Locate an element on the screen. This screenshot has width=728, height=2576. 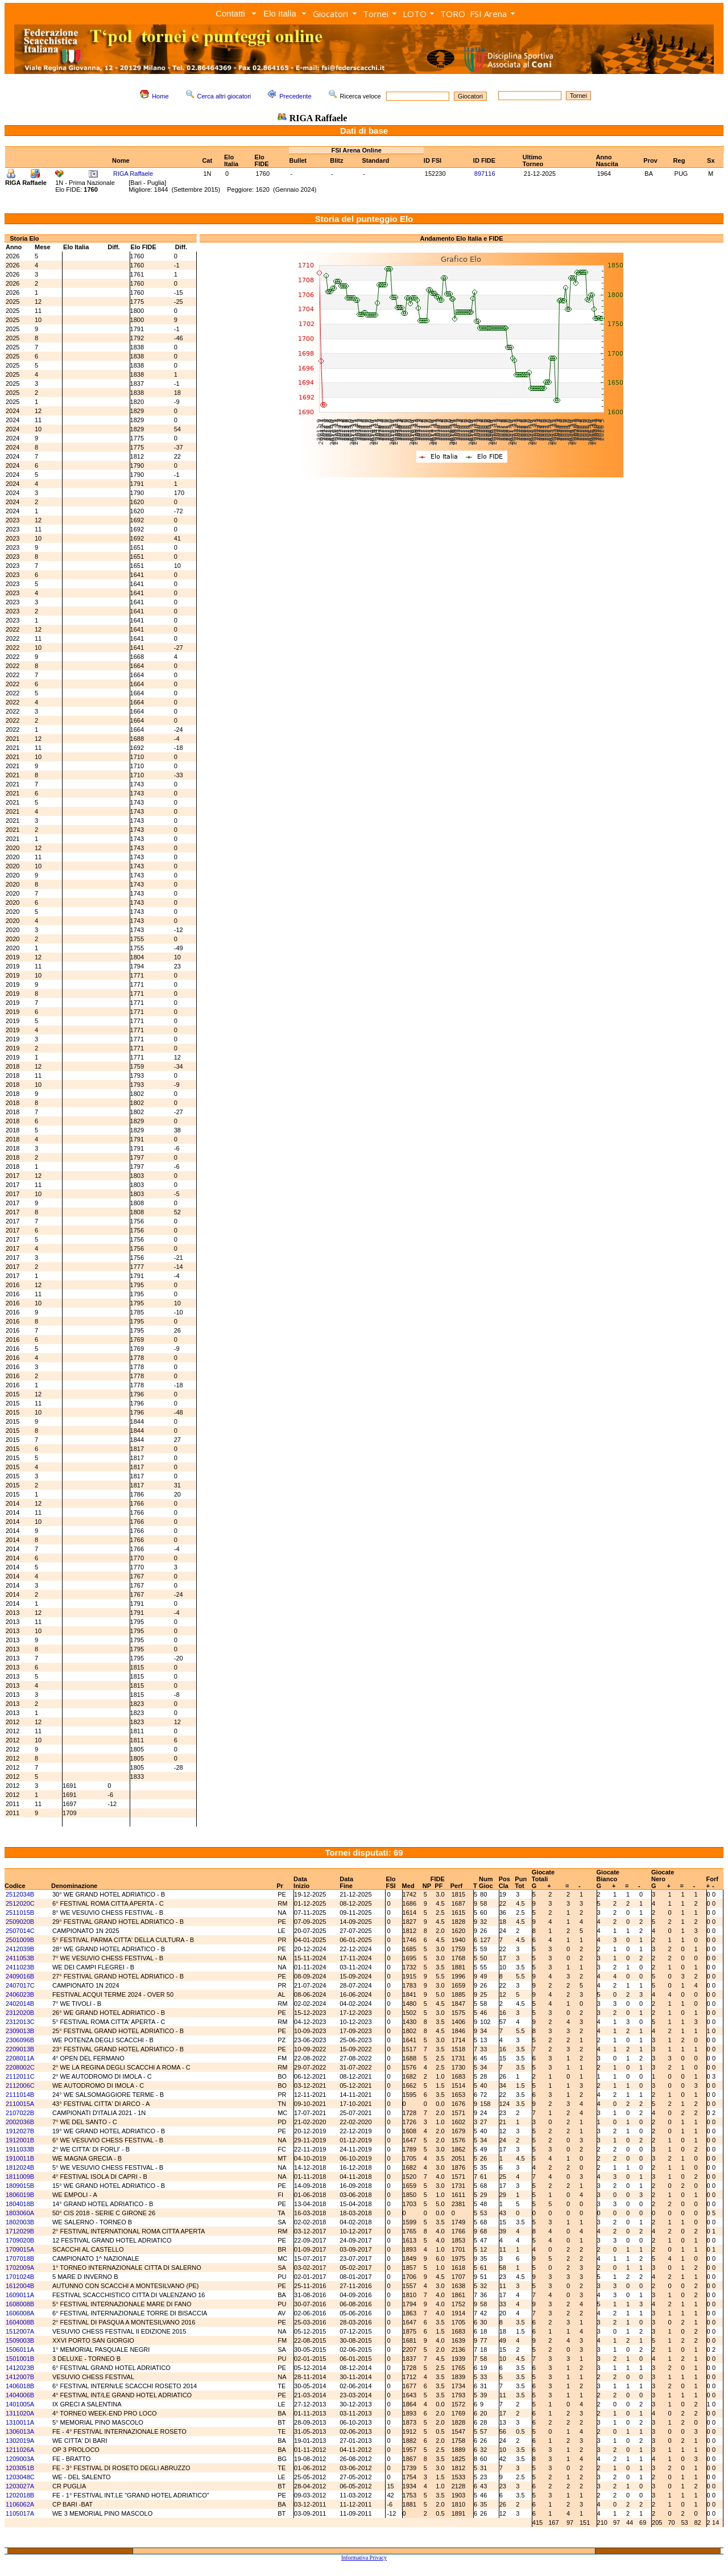
1712029B is located at coordinates (20, 2231).